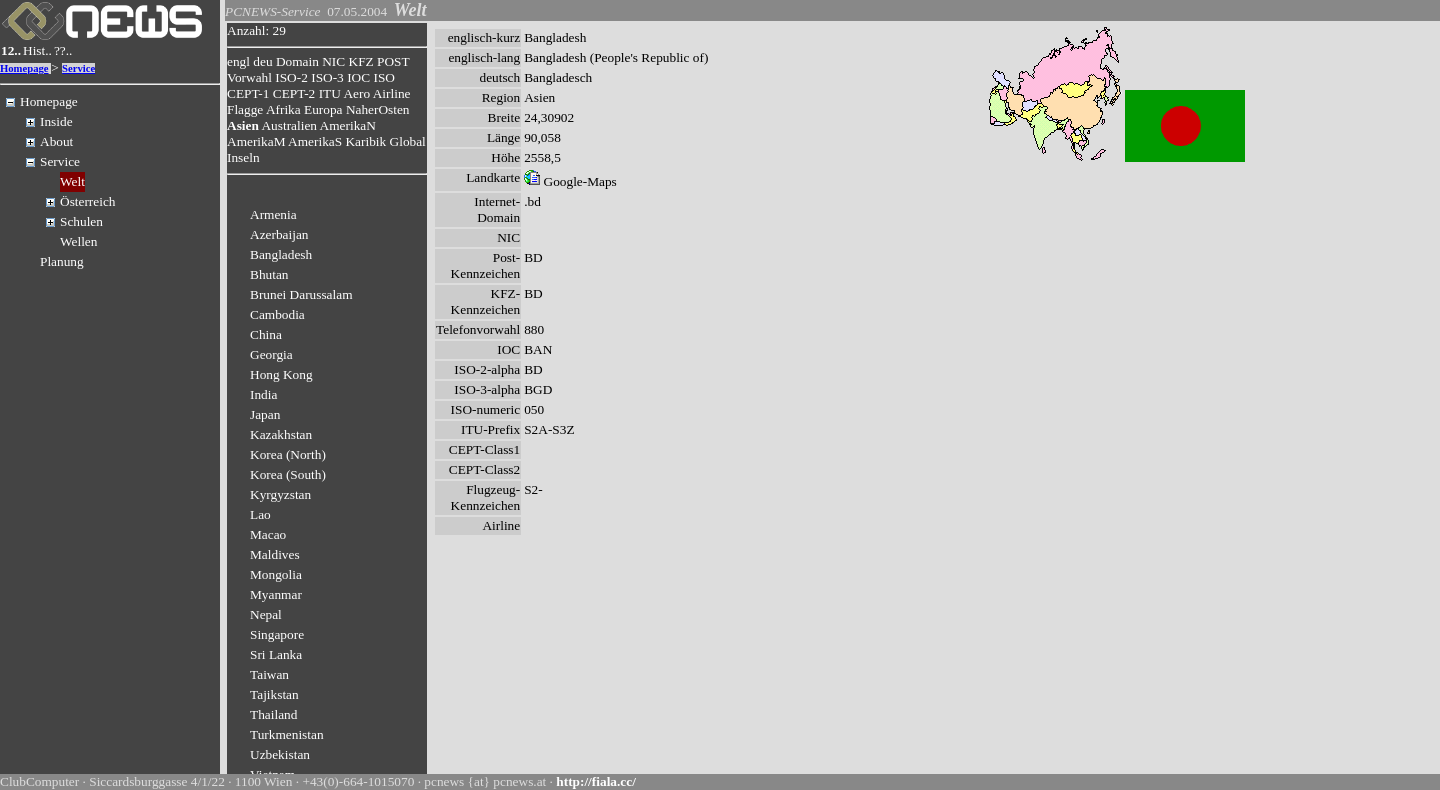 The width and height of the screenshot is (1440, 790). I want to click on Maldives, so click(275, 554).